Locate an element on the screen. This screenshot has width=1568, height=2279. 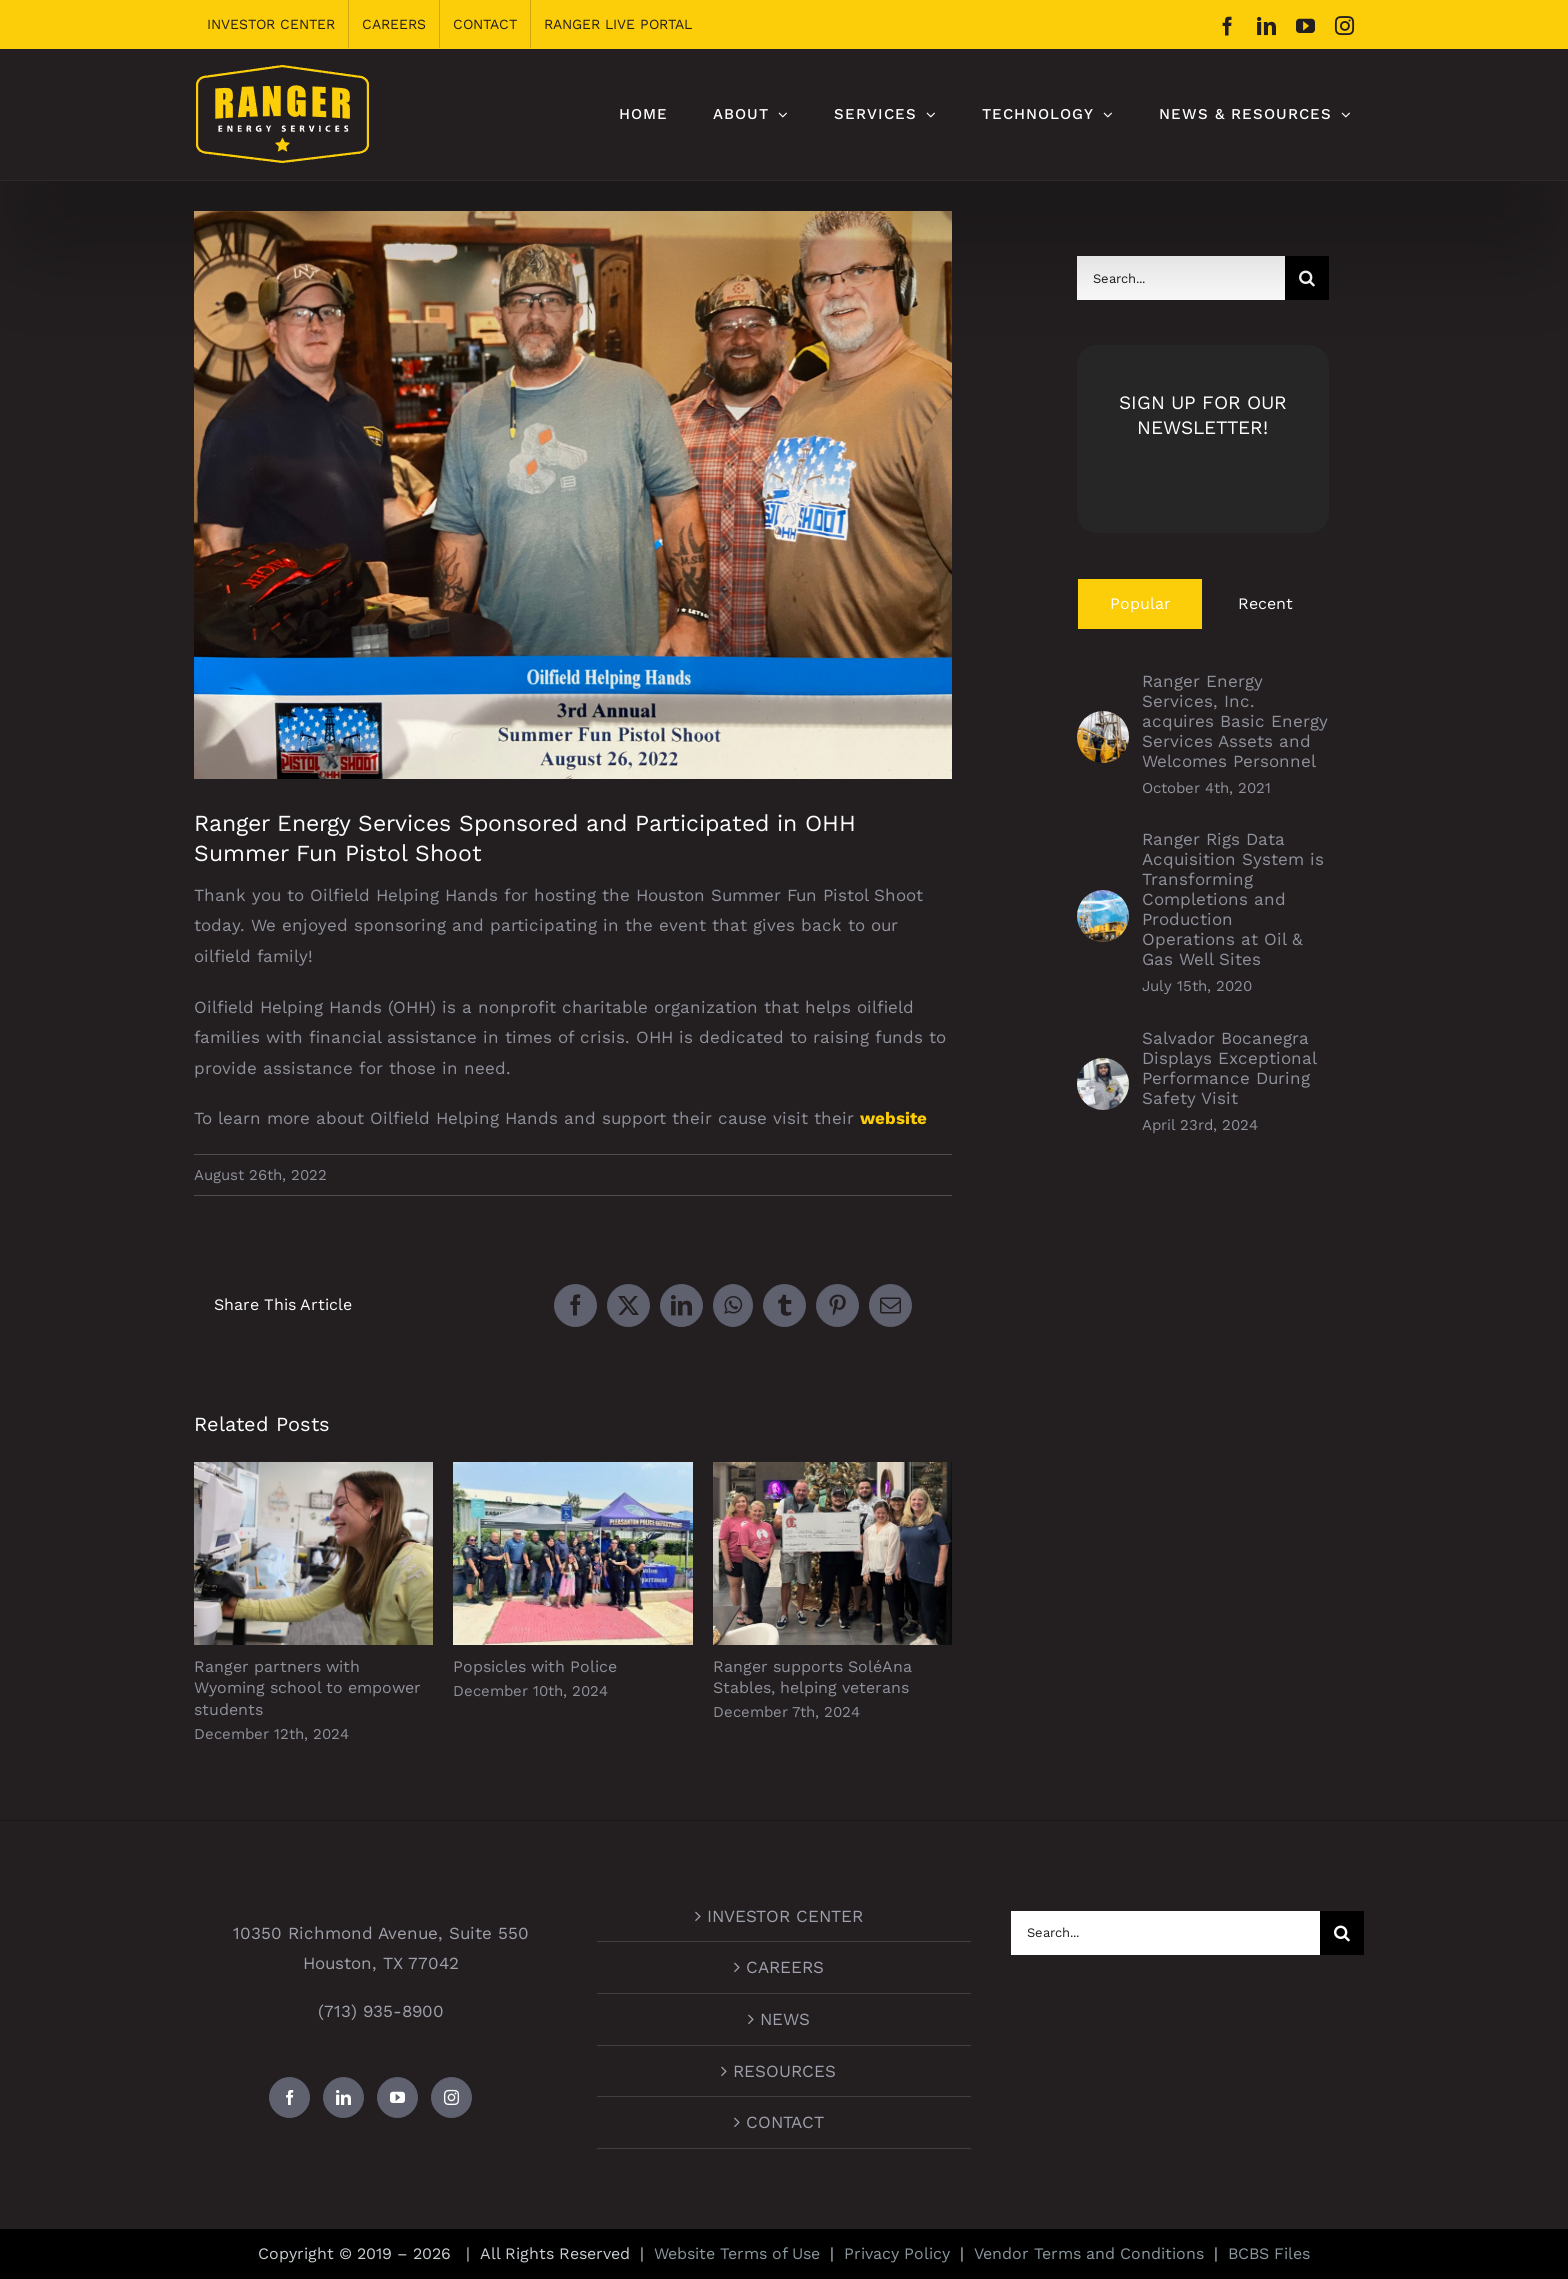
Ranger Rigs Data Acquisition System is Transforming Completions and Production Operations at Oil & Gas Well Sites is located at coordinates (1233, 899).